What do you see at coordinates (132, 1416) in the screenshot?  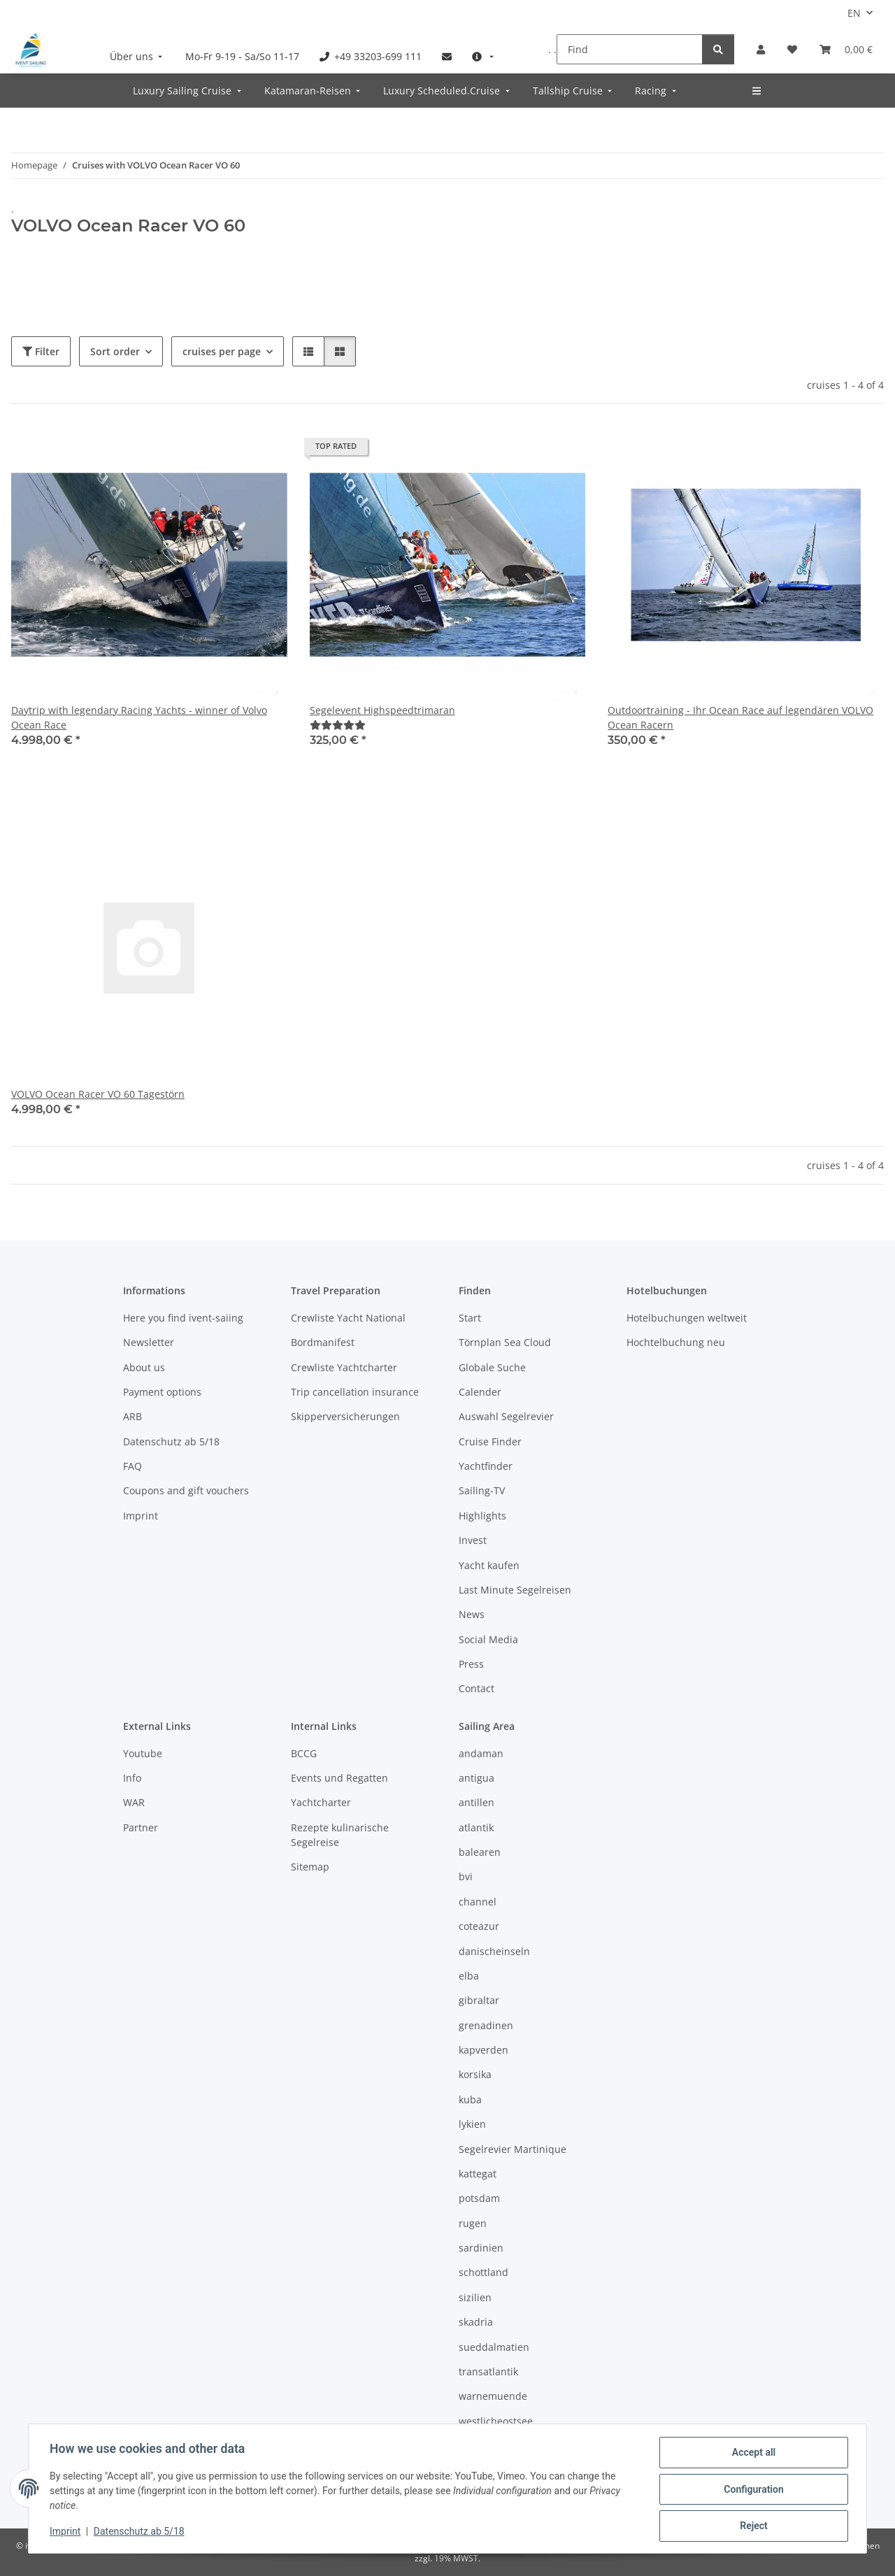 I see `ARB` at bounding box center [132, 1416].